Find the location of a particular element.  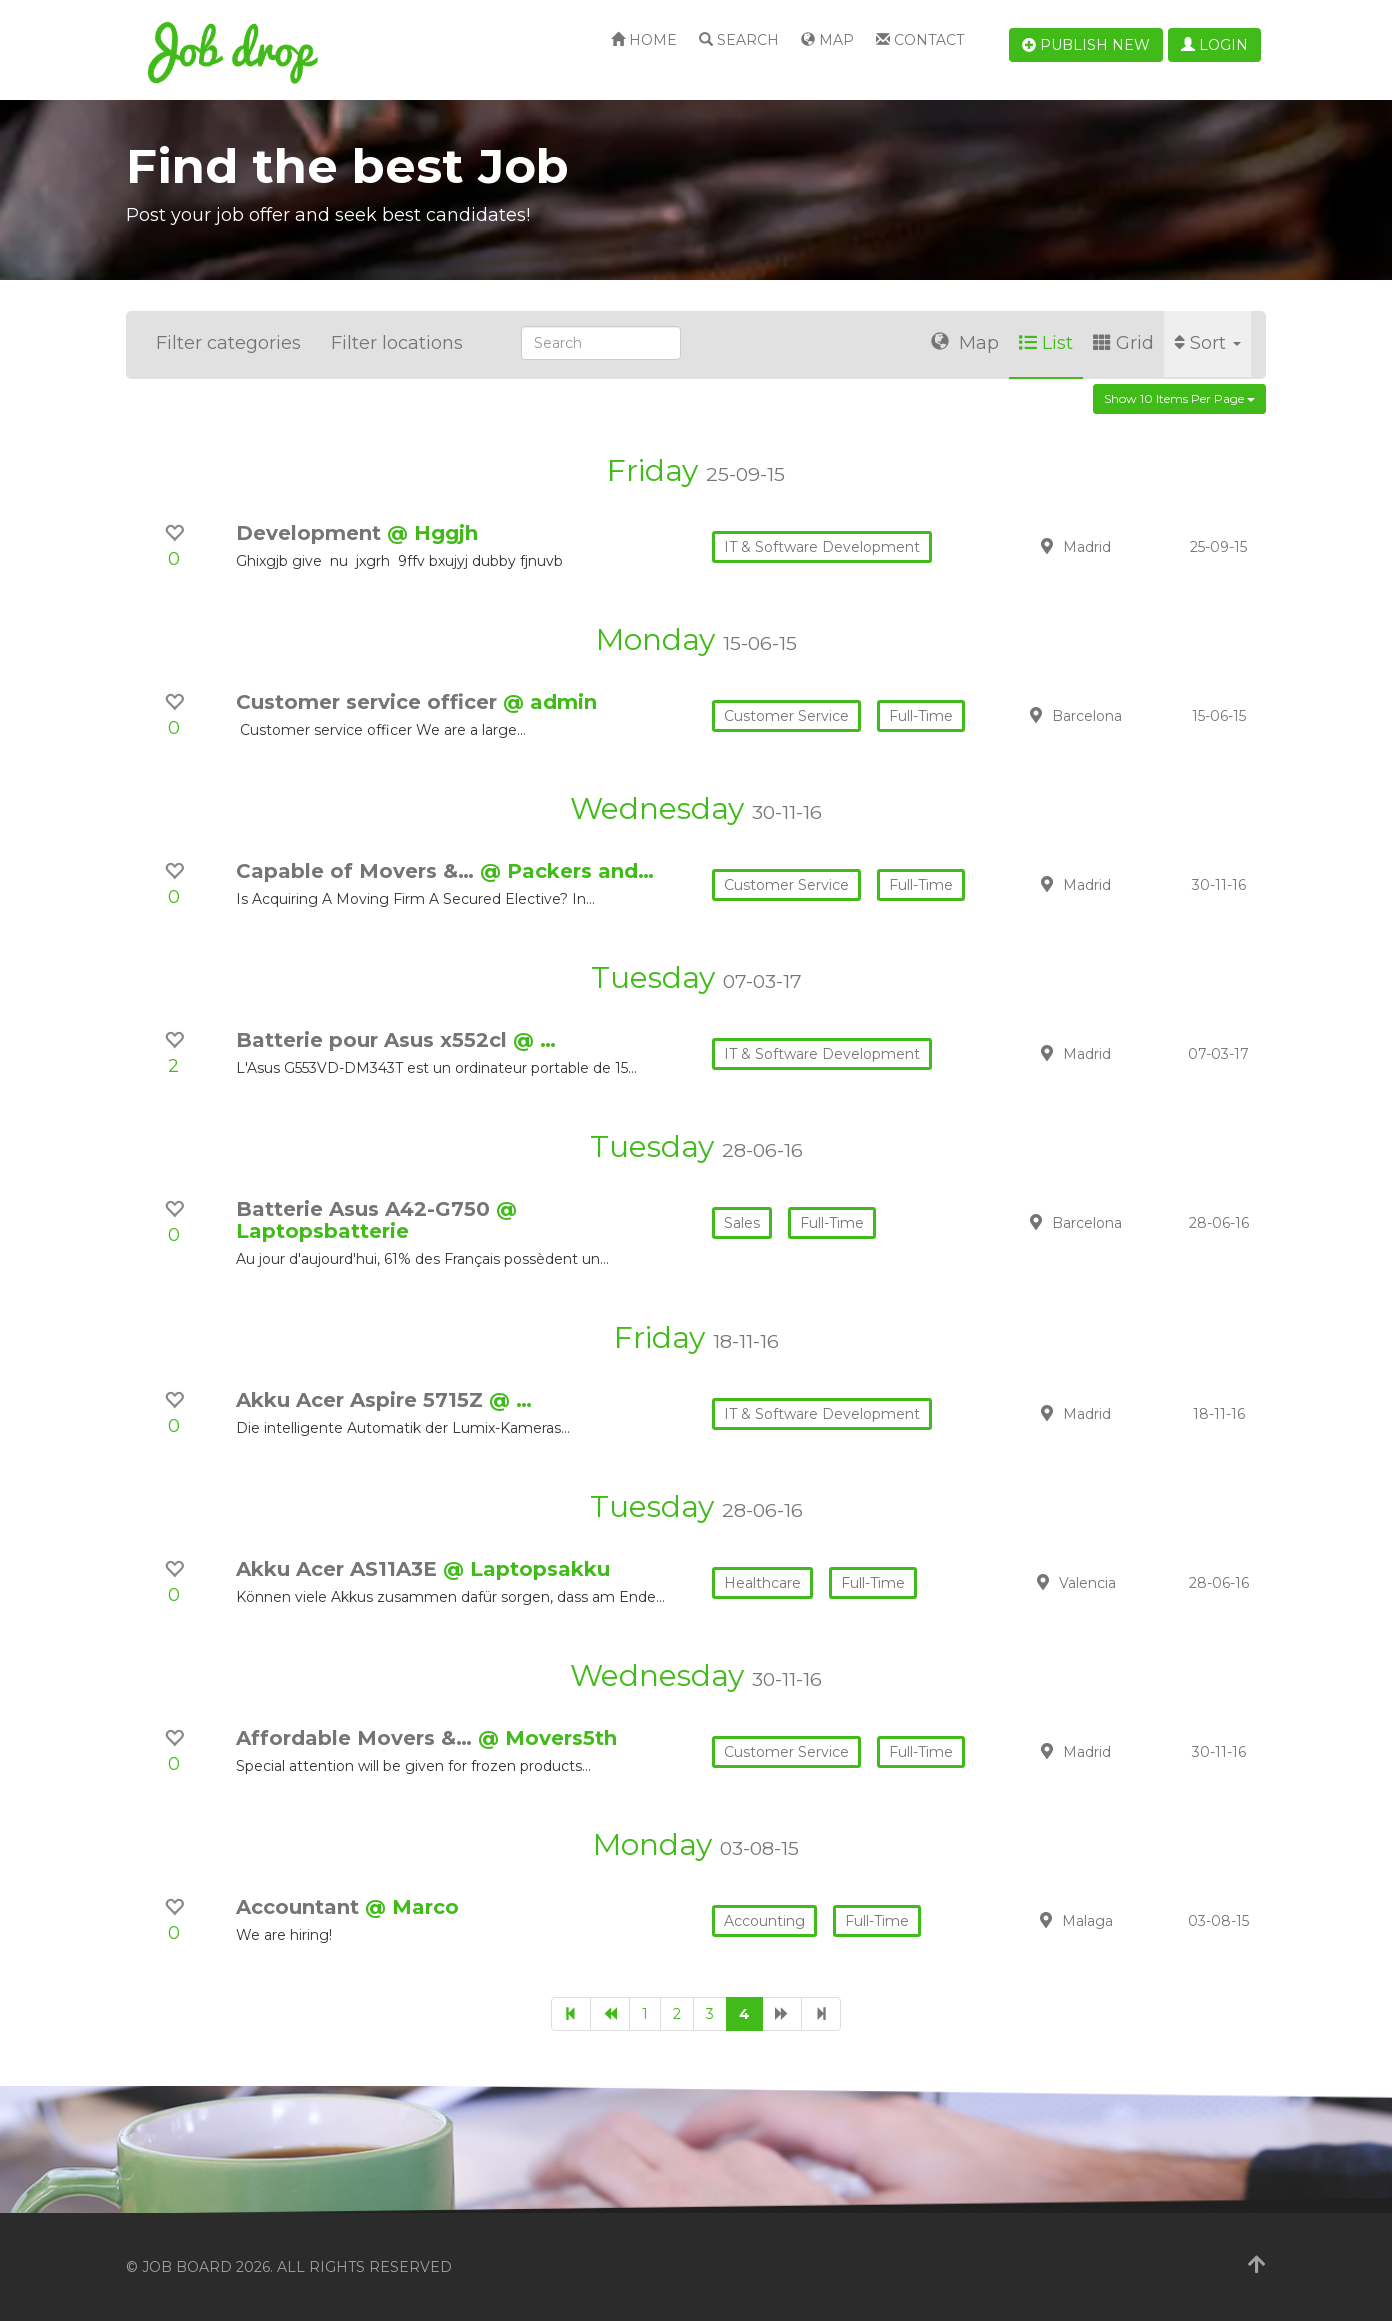

Home is located at coordinates (644, 40).